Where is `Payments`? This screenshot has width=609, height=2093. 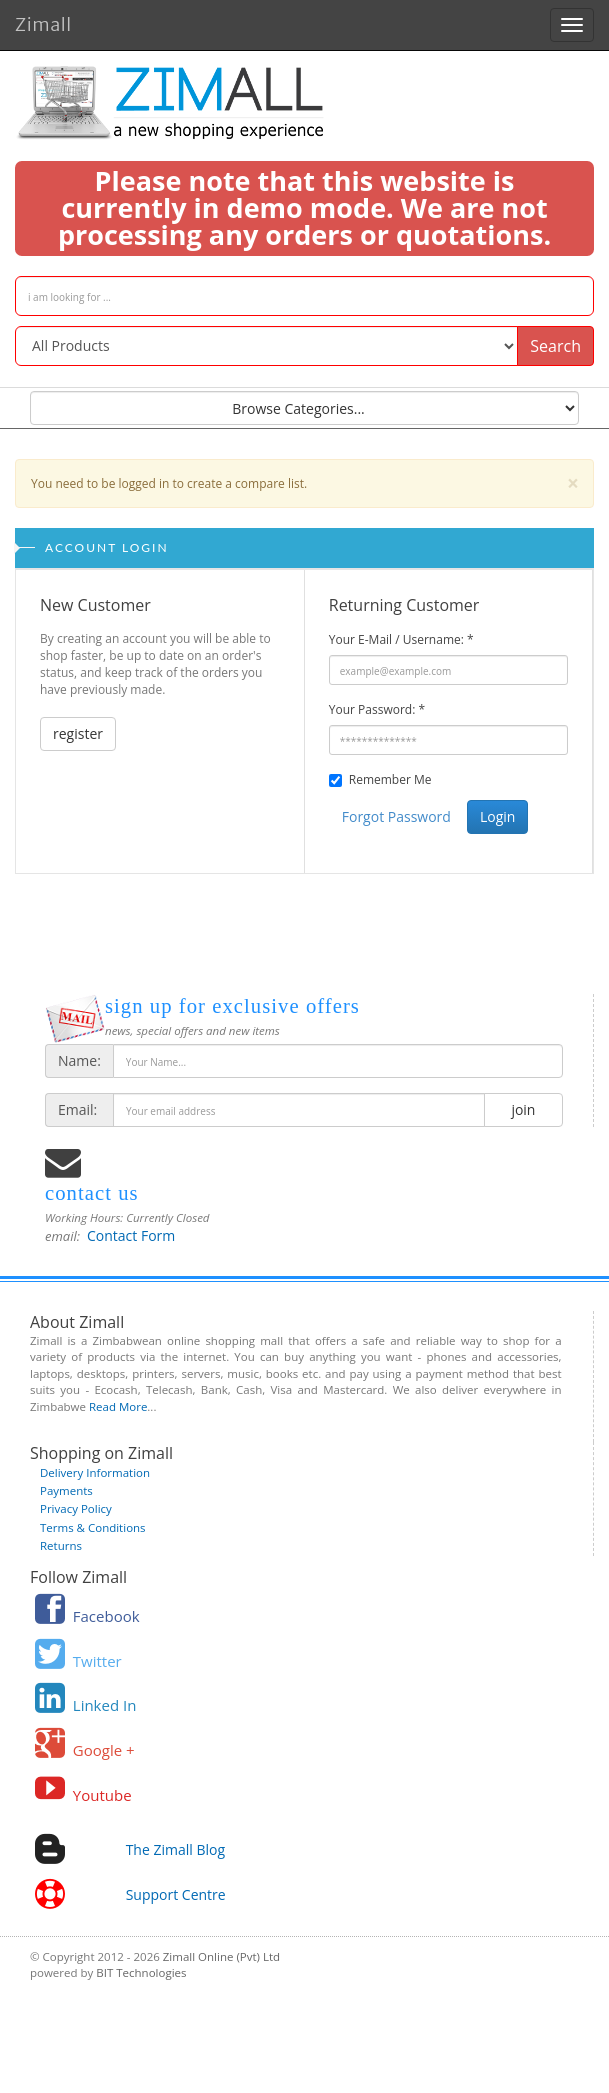
Payments is located at coordinates (66, 1490).